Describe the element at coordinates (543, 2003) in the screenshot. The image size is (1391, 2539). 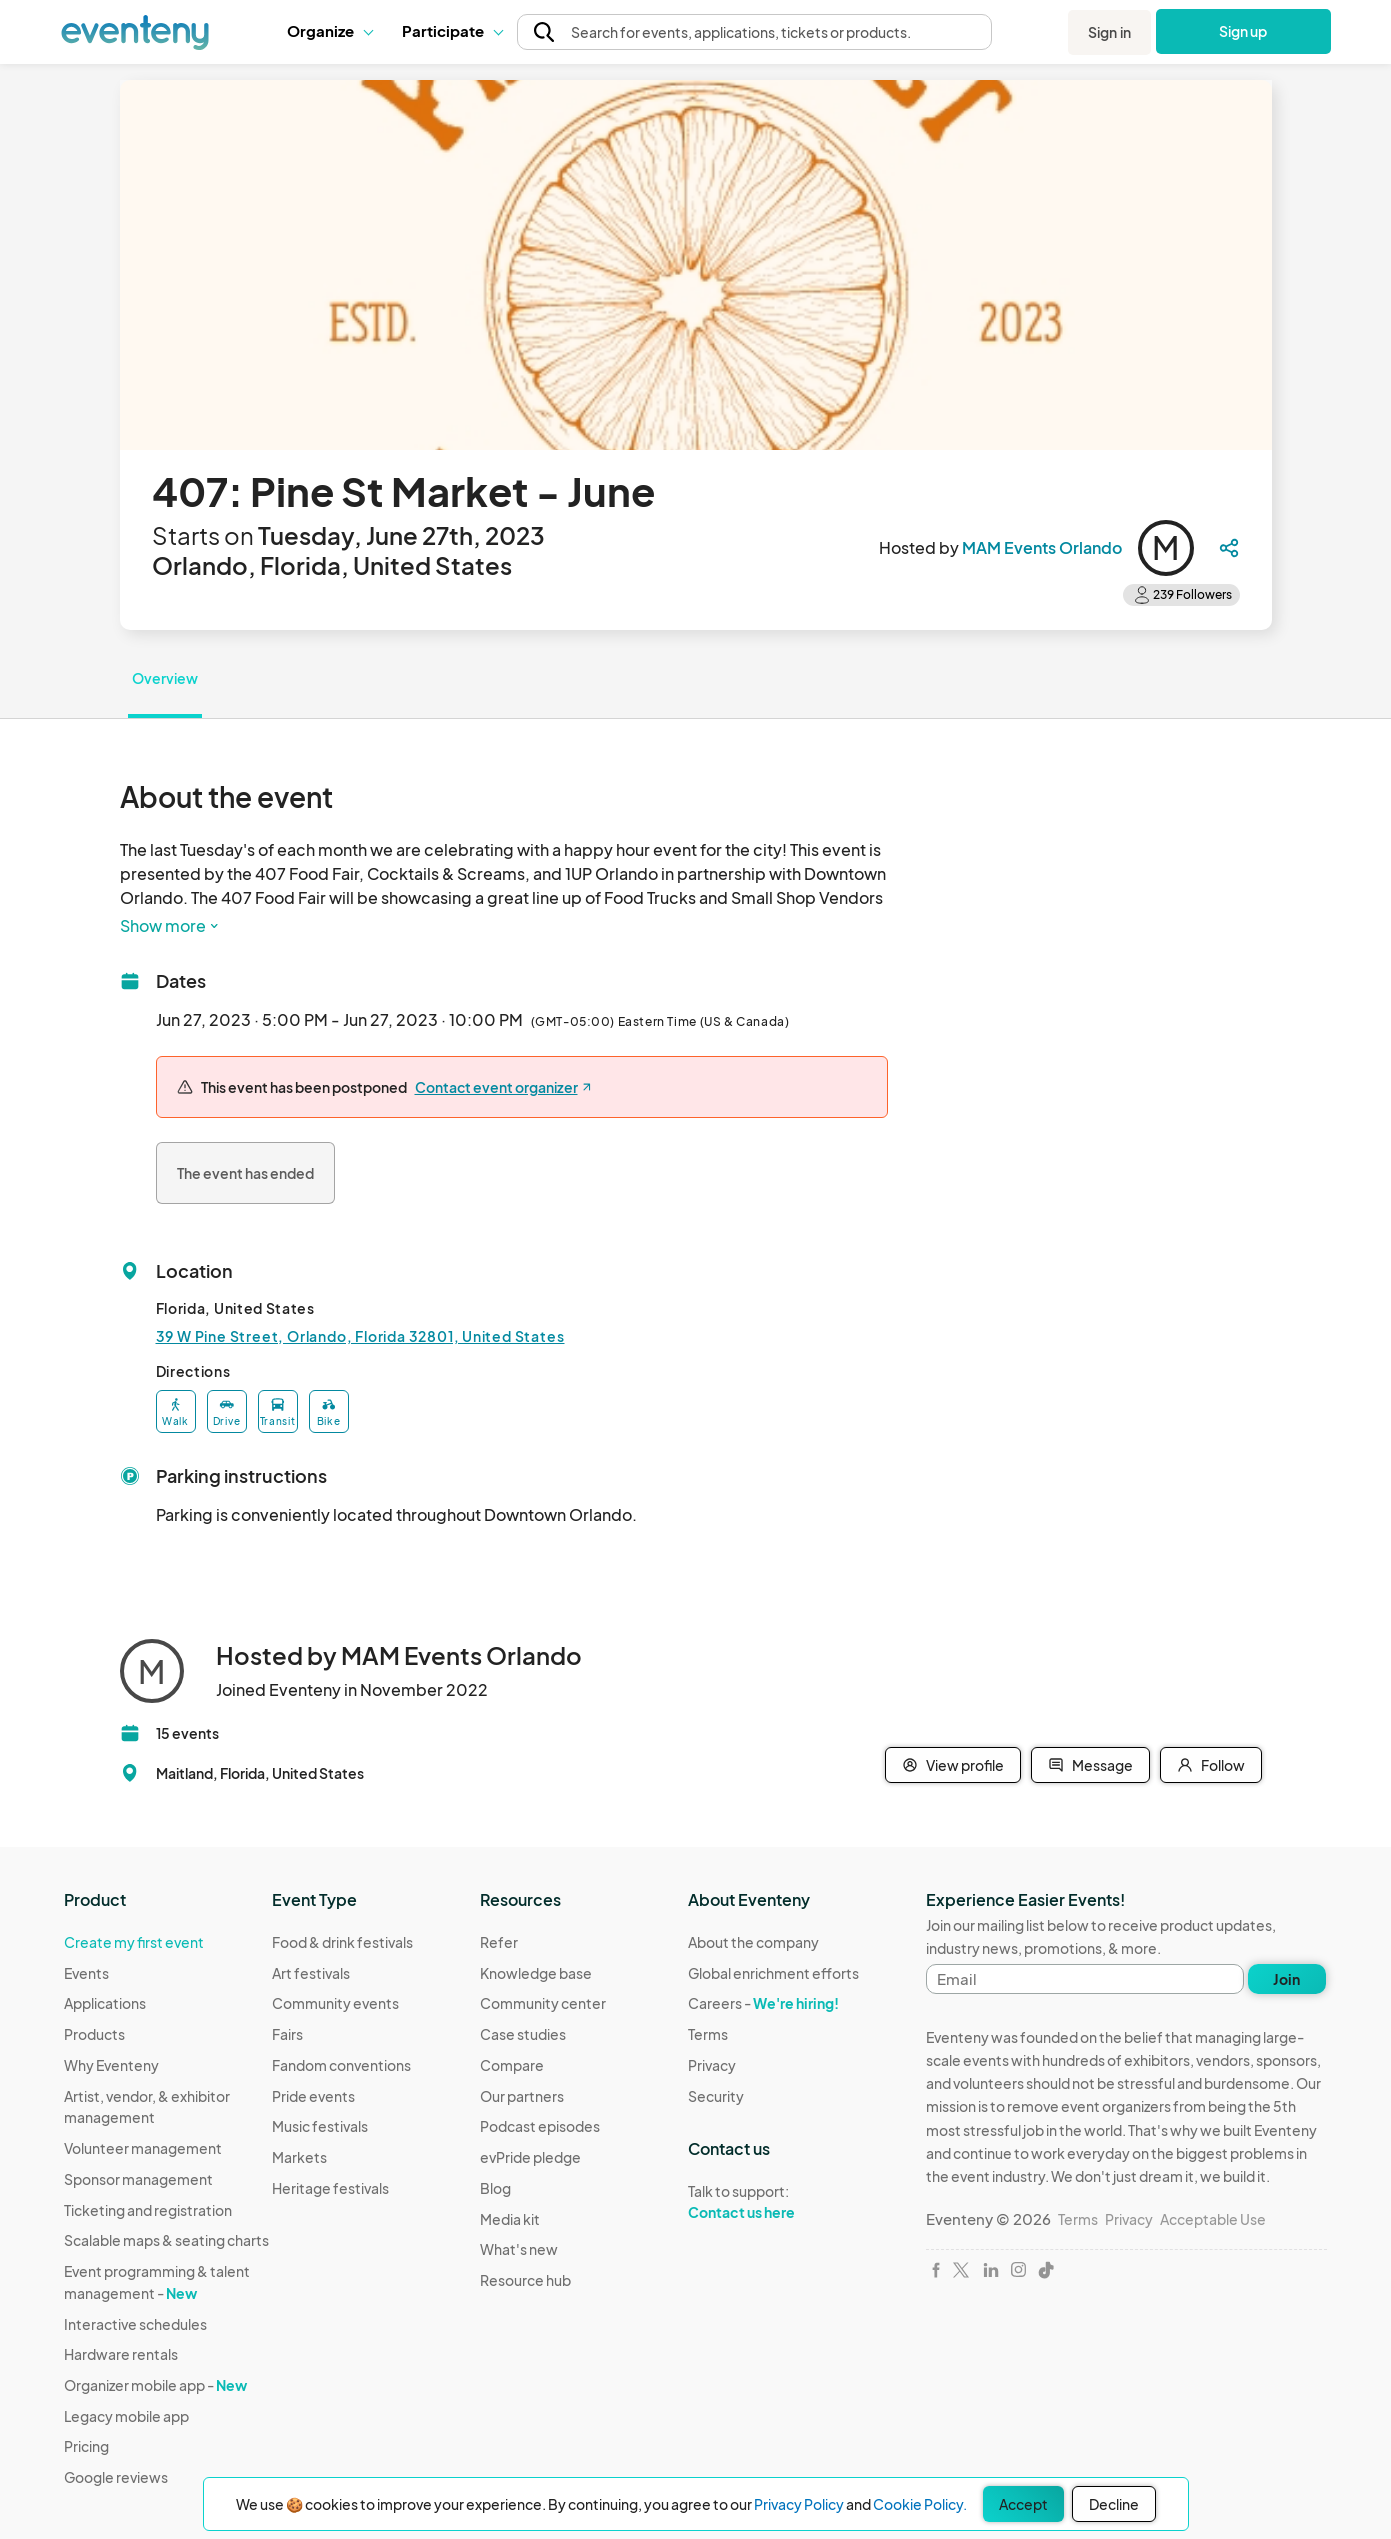
I see `Community center` at that location.